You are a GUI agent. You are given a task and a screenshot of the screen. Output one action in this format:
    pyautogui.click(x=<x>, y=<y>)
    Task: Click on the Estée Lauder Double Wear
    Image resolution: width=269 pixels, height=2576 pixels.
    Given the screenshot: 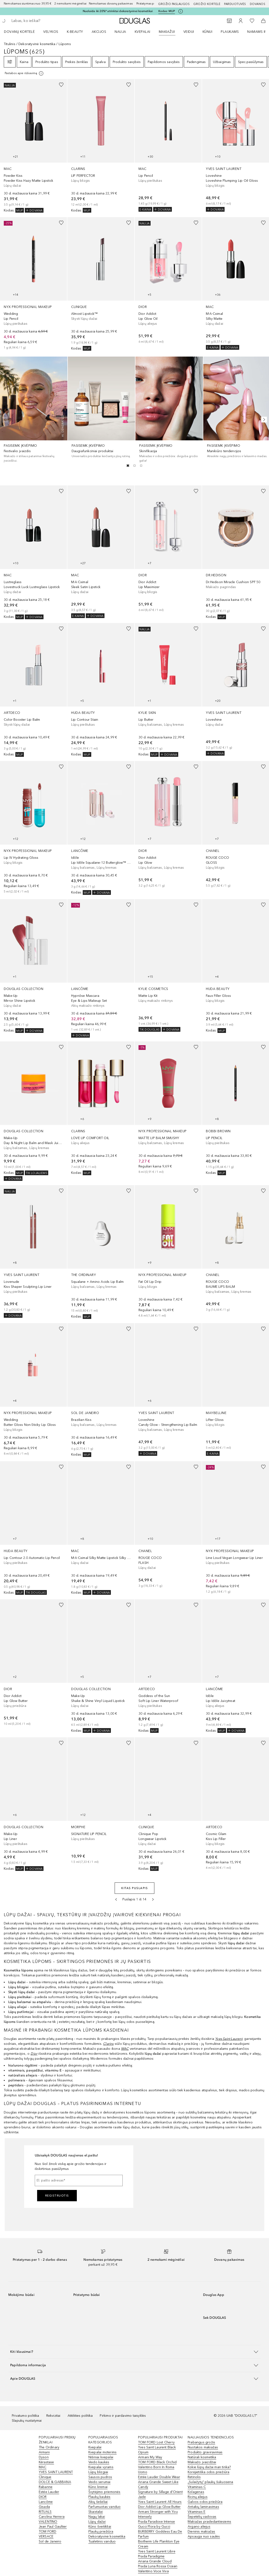 What is the action you would take?
    pyautogui.click(x=159, y=2477)
    